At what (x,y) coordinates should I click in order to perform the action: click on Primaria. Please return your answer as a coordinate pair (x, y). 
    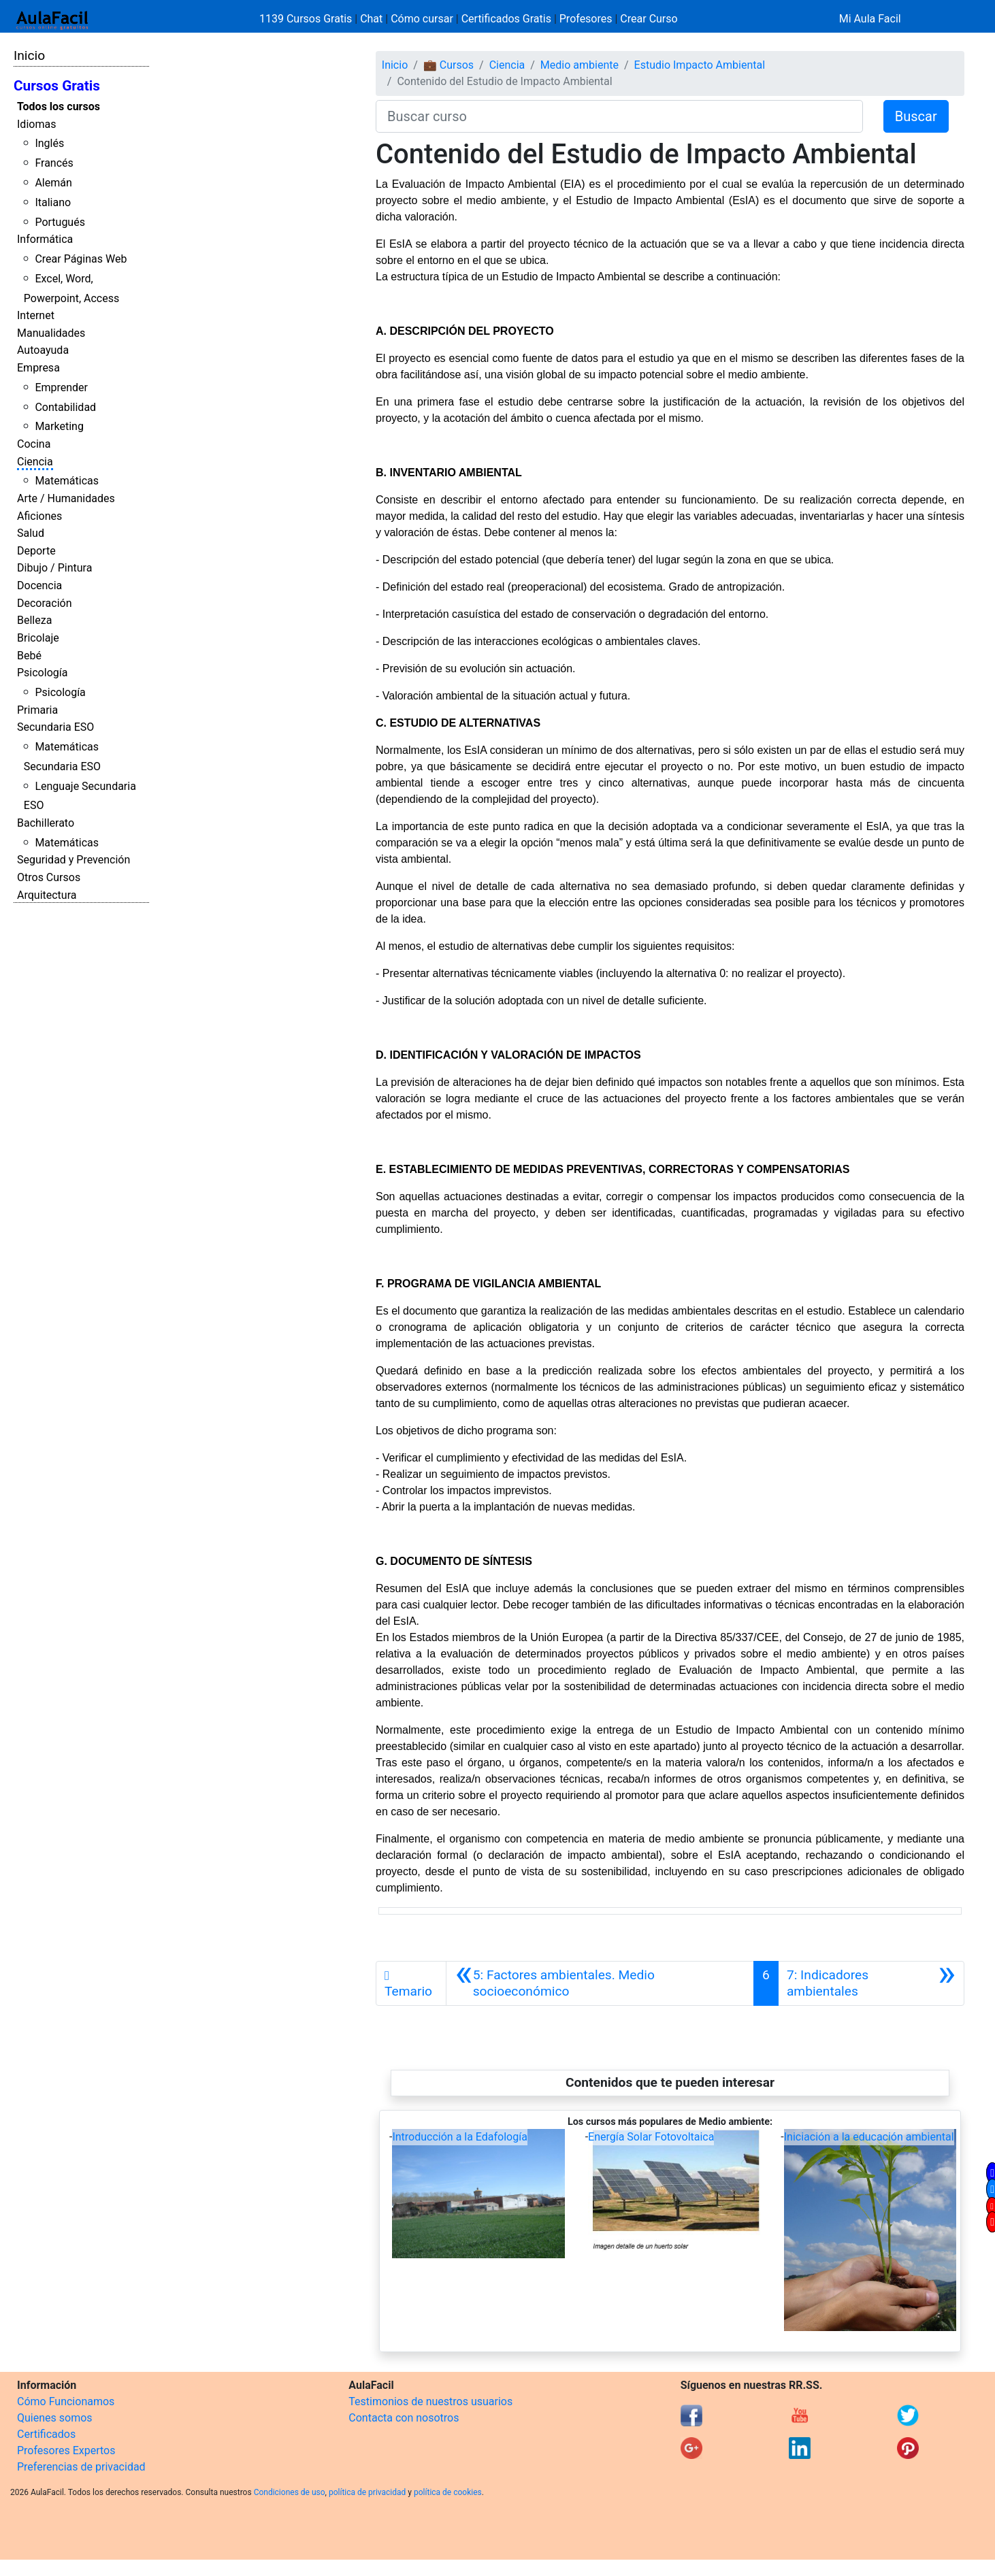
    Looking at the image, I should click on (37, 710).